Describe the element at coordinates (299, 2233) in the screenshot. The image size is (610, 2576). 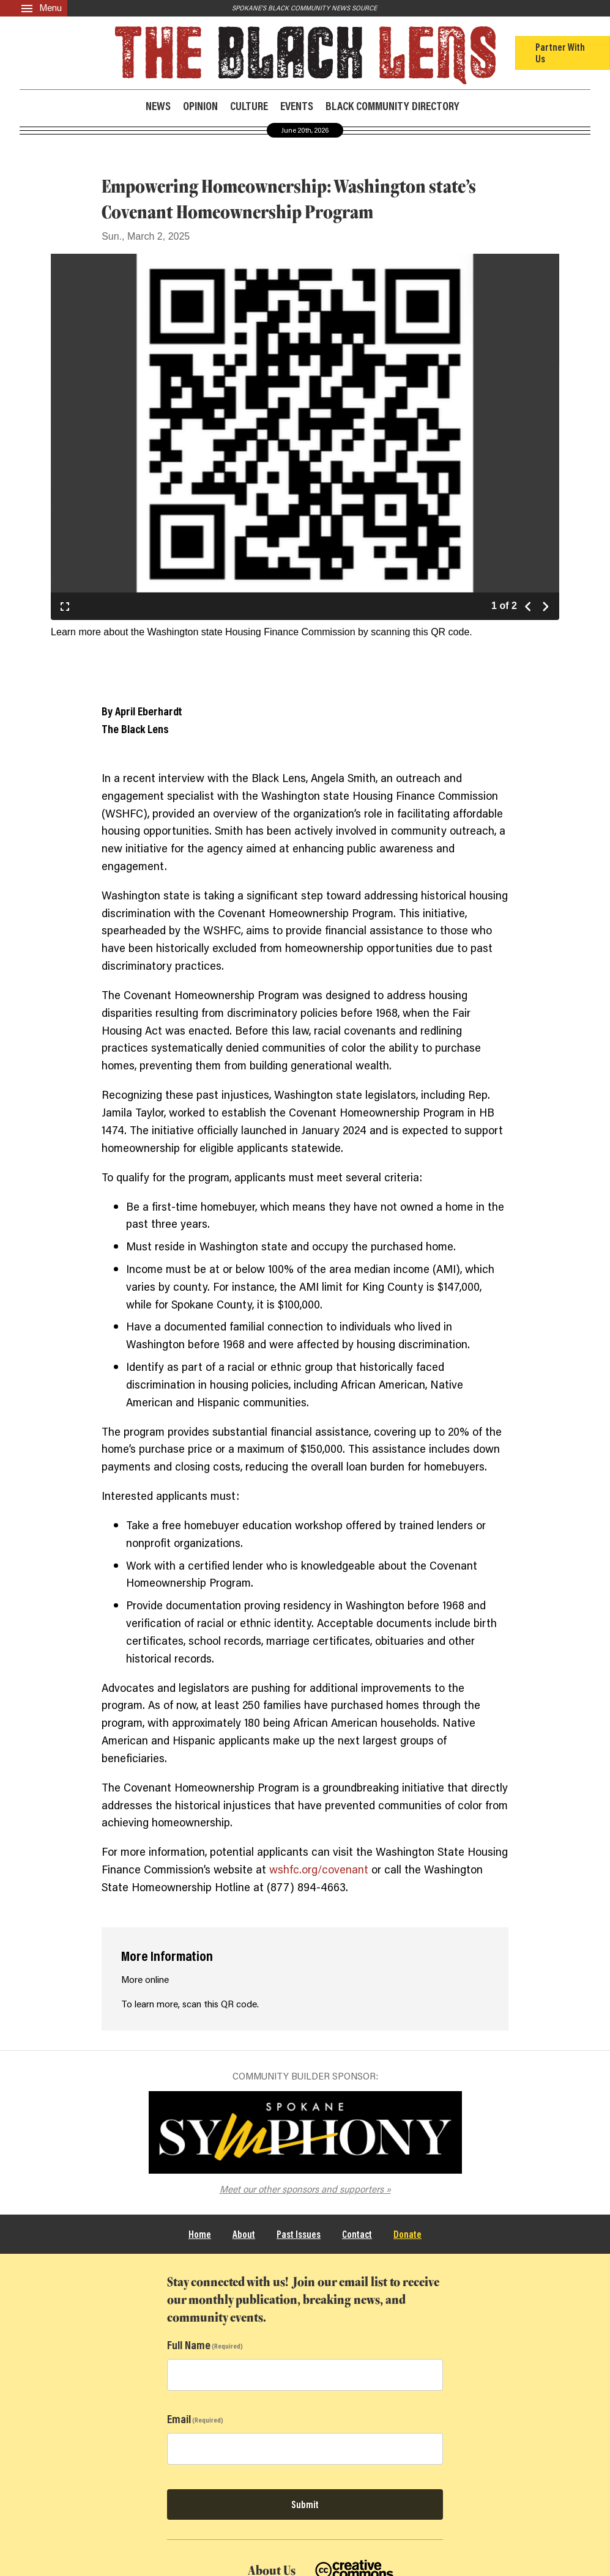
I see `Past Issues` at that location.